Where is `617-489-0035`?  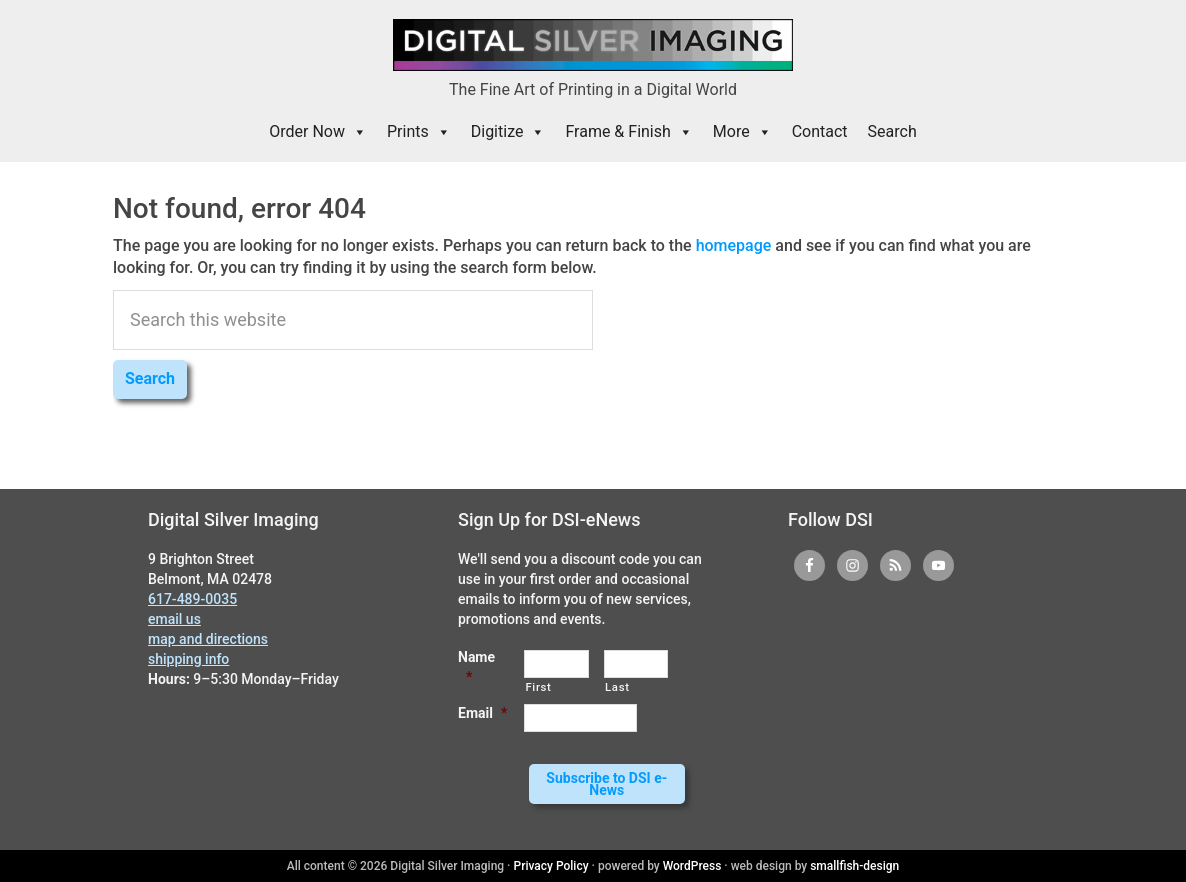
617-489-0035 is located at coordinates (192, 599).